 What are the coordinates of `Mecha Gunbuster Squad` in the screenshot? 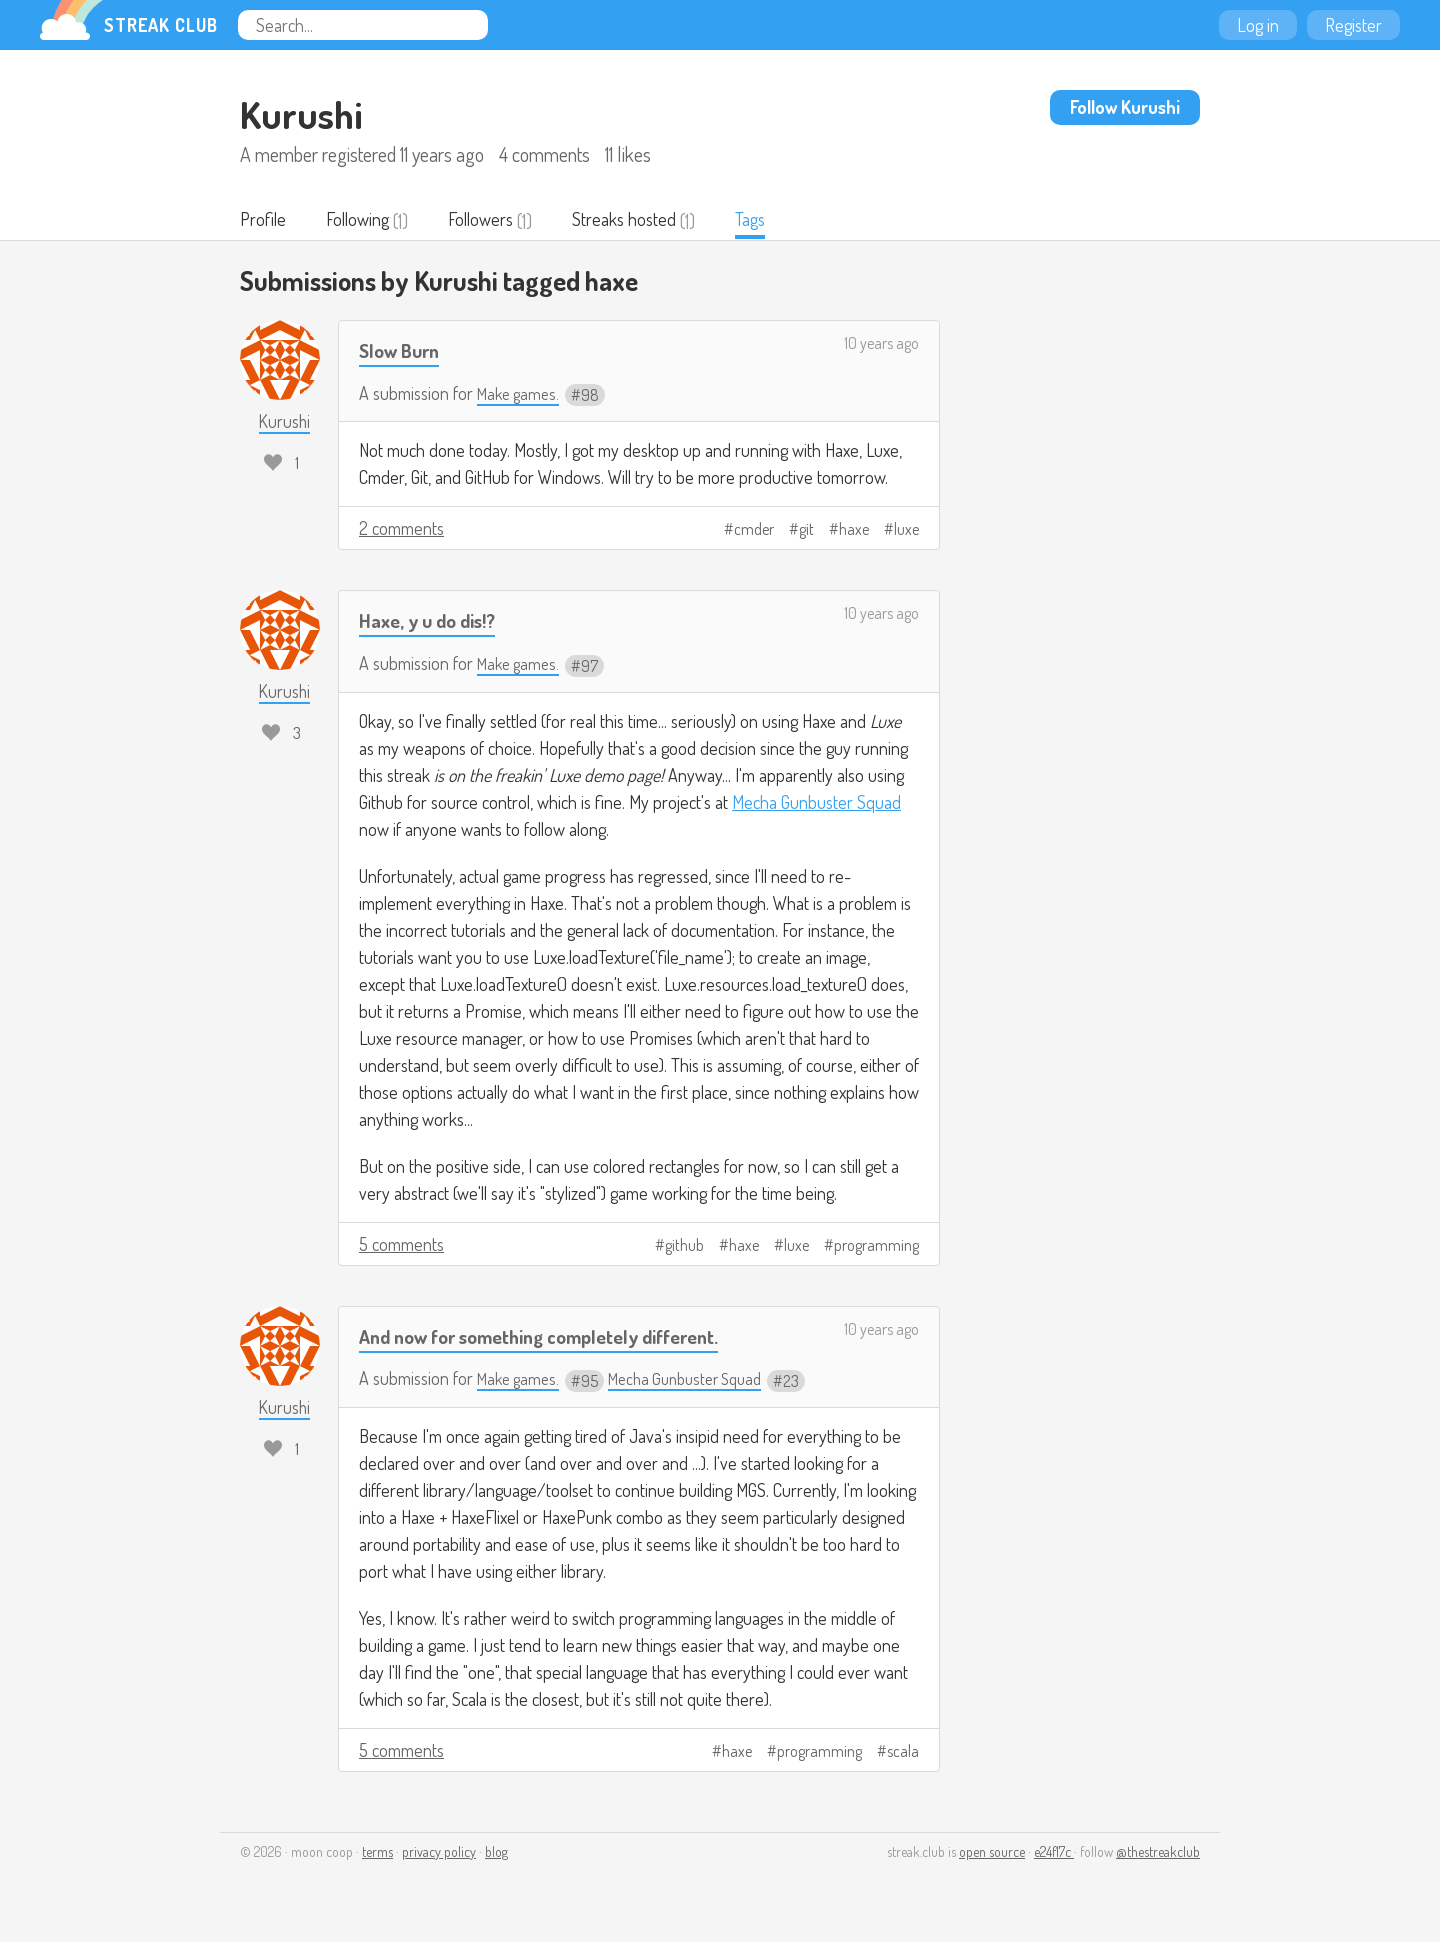 It's located at (816, 804).